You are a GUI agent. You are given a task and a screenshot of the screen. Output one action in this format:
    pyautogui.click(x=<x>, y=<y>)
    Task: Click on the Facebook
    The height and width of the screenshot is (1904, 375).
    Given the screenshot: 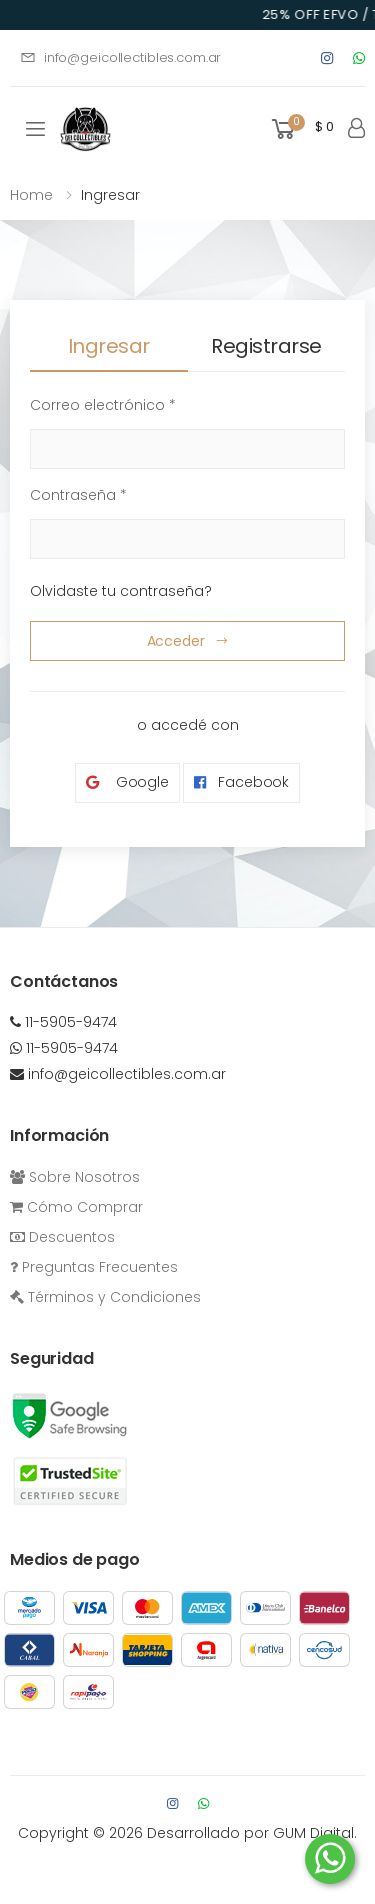 What is the action you would take?
    pyautogui.click(x=241, y=782)
    